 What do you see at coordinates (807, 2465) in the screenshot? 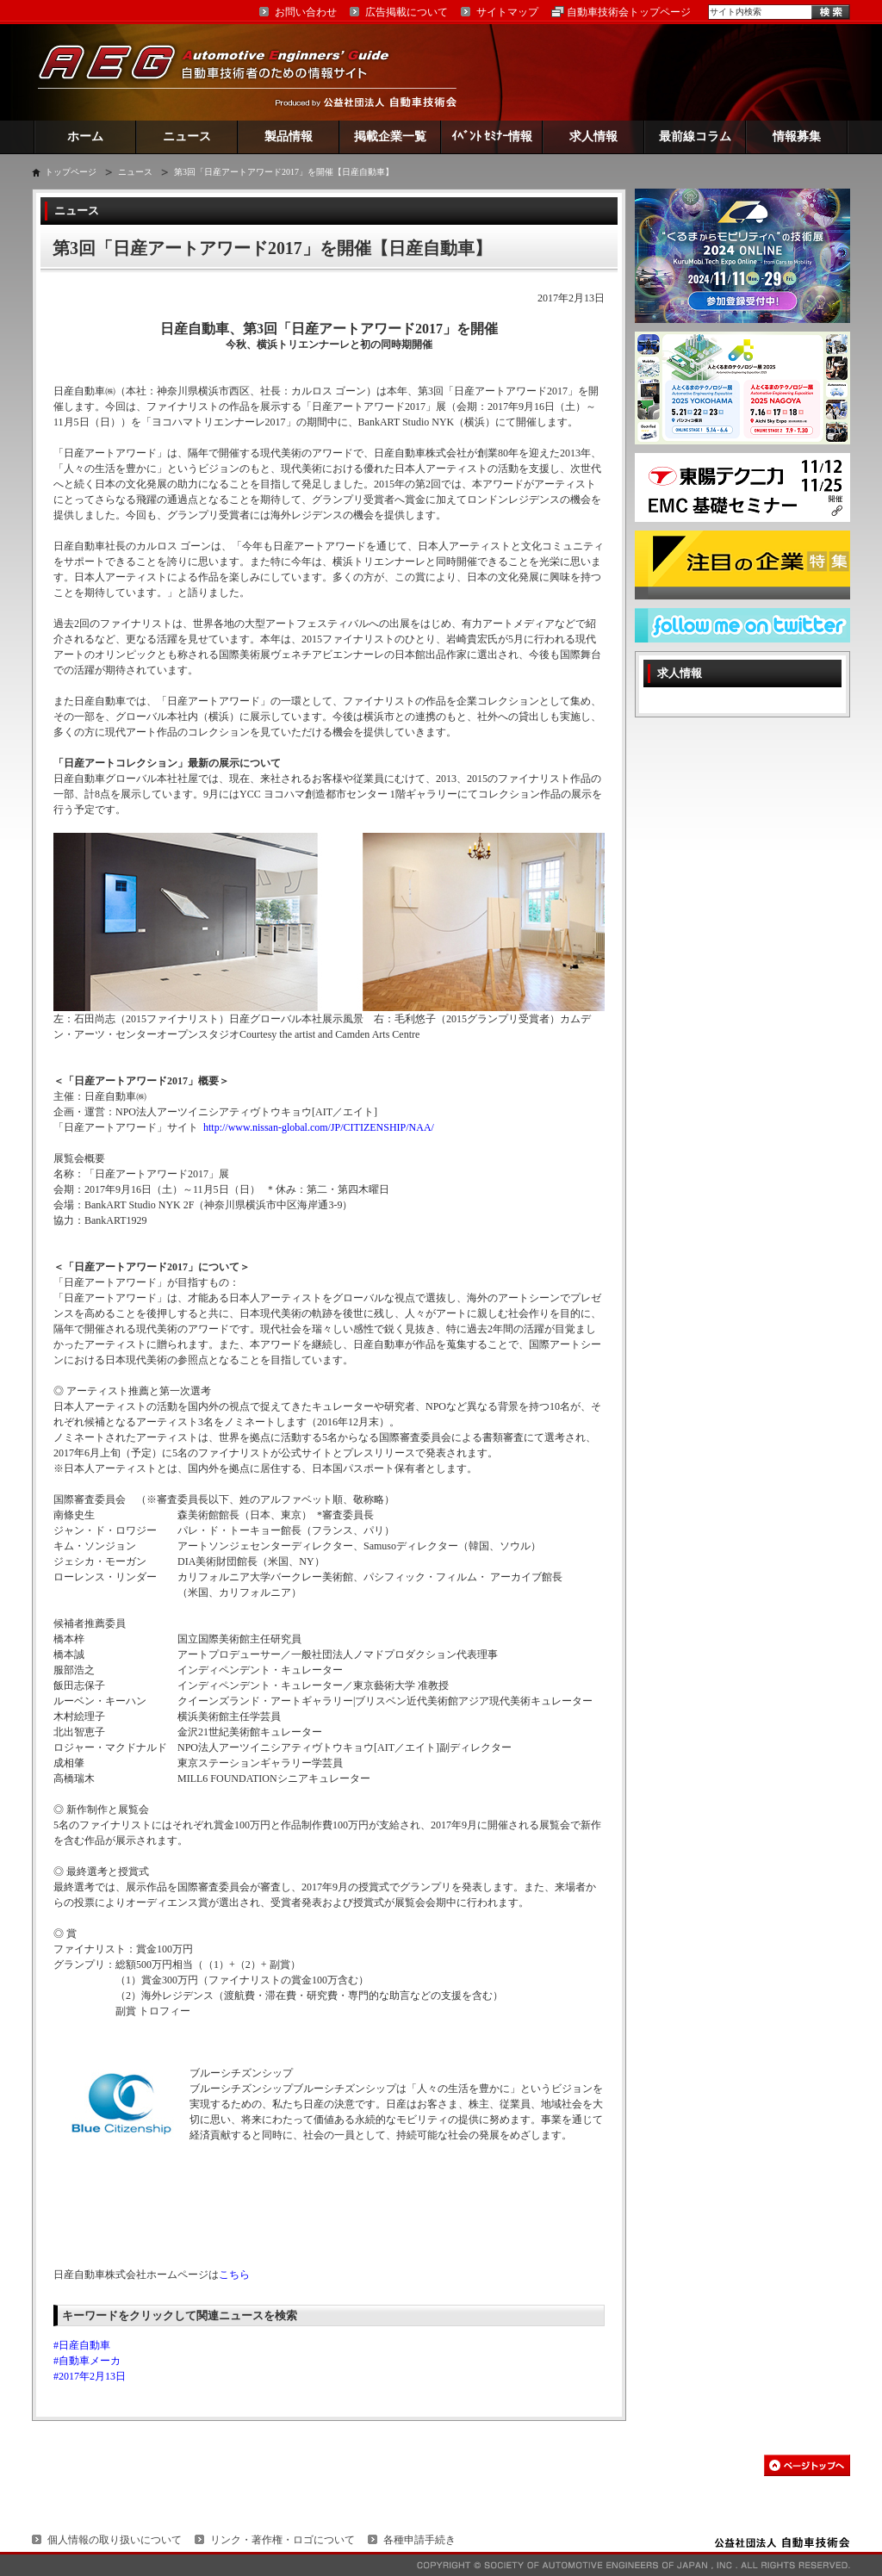
I see `このページの先頭へ` at bounding box center [807, 2465].